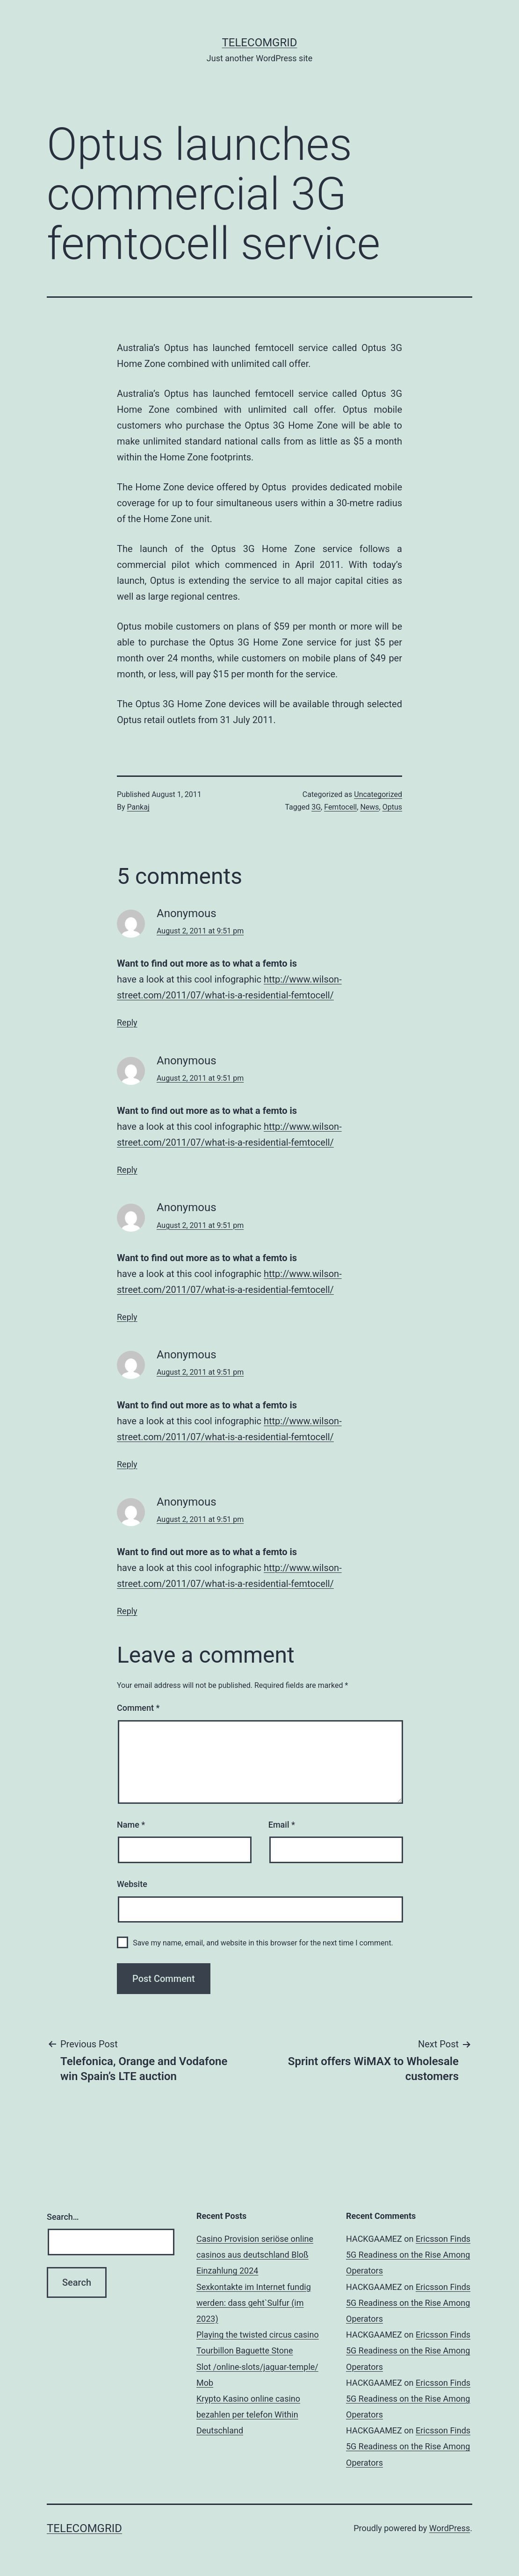 Image resolution: width=519 pixels, height=2576 pixels. What do you see at coordinates (127, 1022) in the screenshot?
I see `Reply [Reply to Anonymous]` at bounding box center [127, 1022].